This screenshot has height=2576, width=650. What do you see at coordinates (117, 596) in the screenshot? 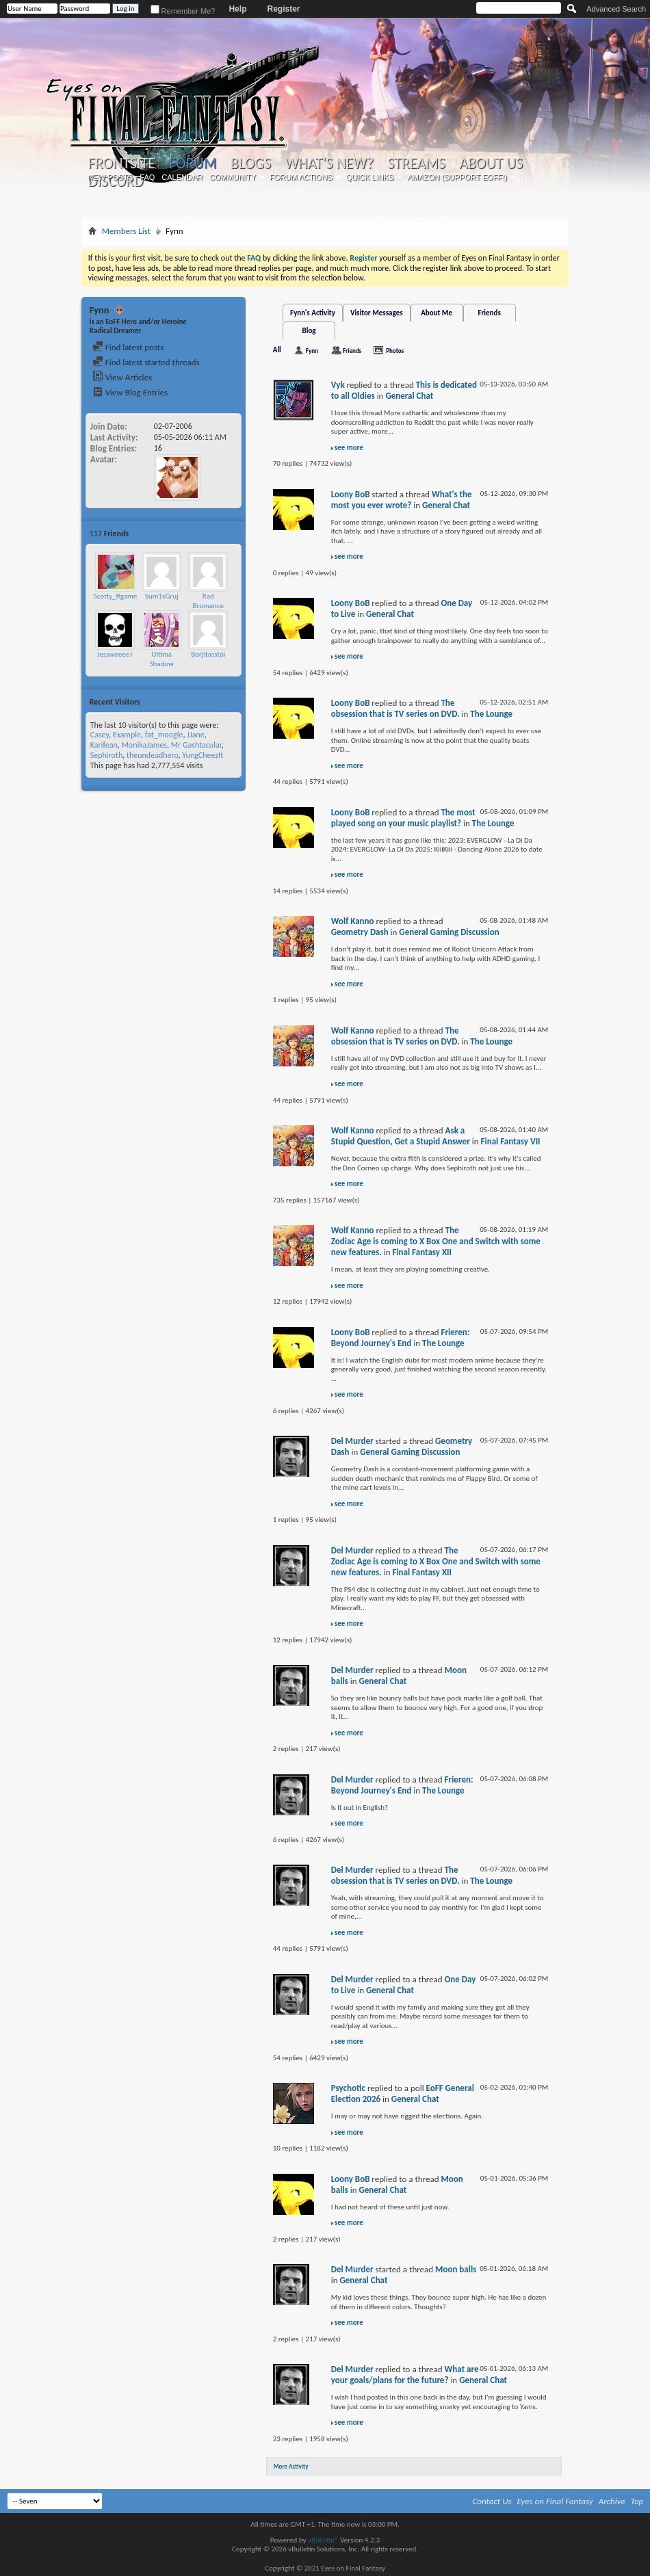
I see `Scotty_ffgamer` at bounding box center [117, 596].